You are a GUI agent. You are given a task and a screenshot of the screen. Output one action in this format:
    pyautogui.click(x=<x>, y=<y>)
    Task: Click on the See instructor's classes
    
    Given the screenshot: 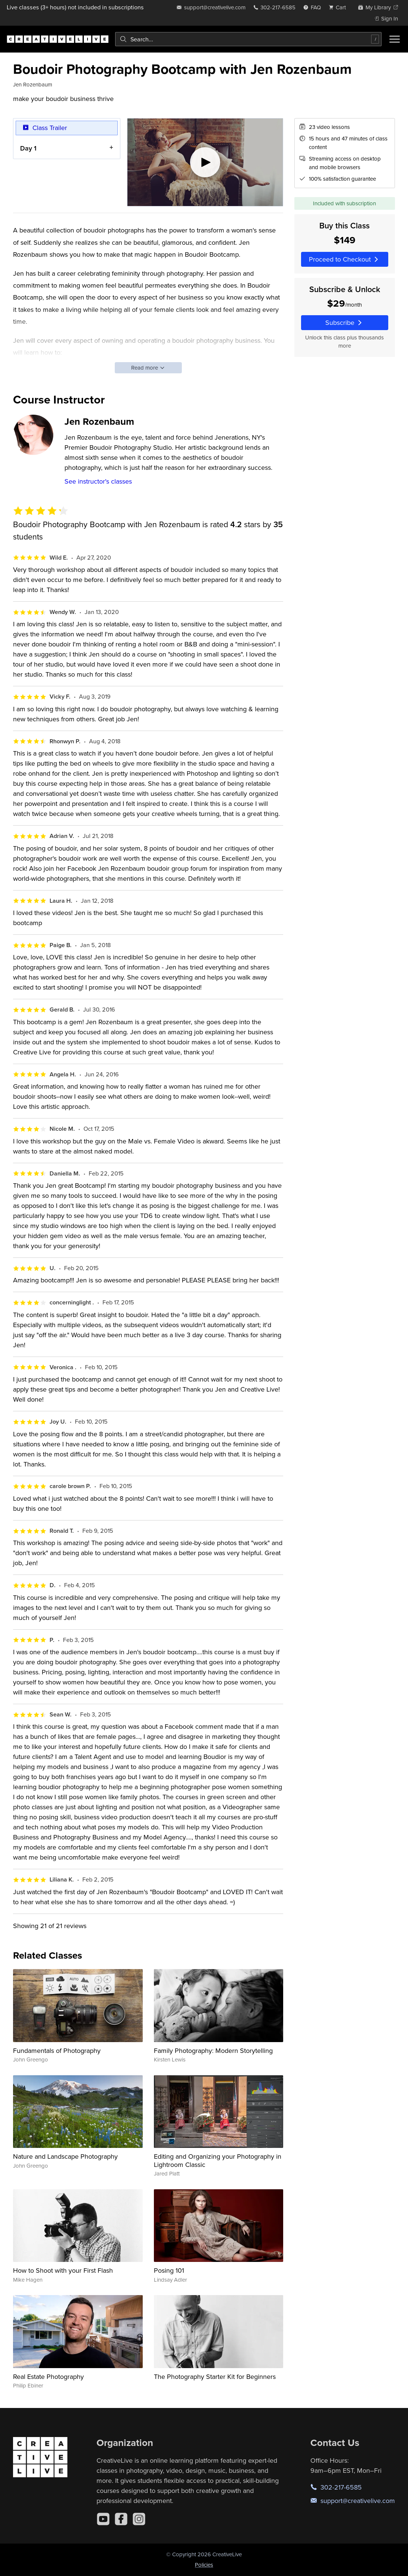 What is the action you would take?
    pyautogui.click(x=98, y=481)
    